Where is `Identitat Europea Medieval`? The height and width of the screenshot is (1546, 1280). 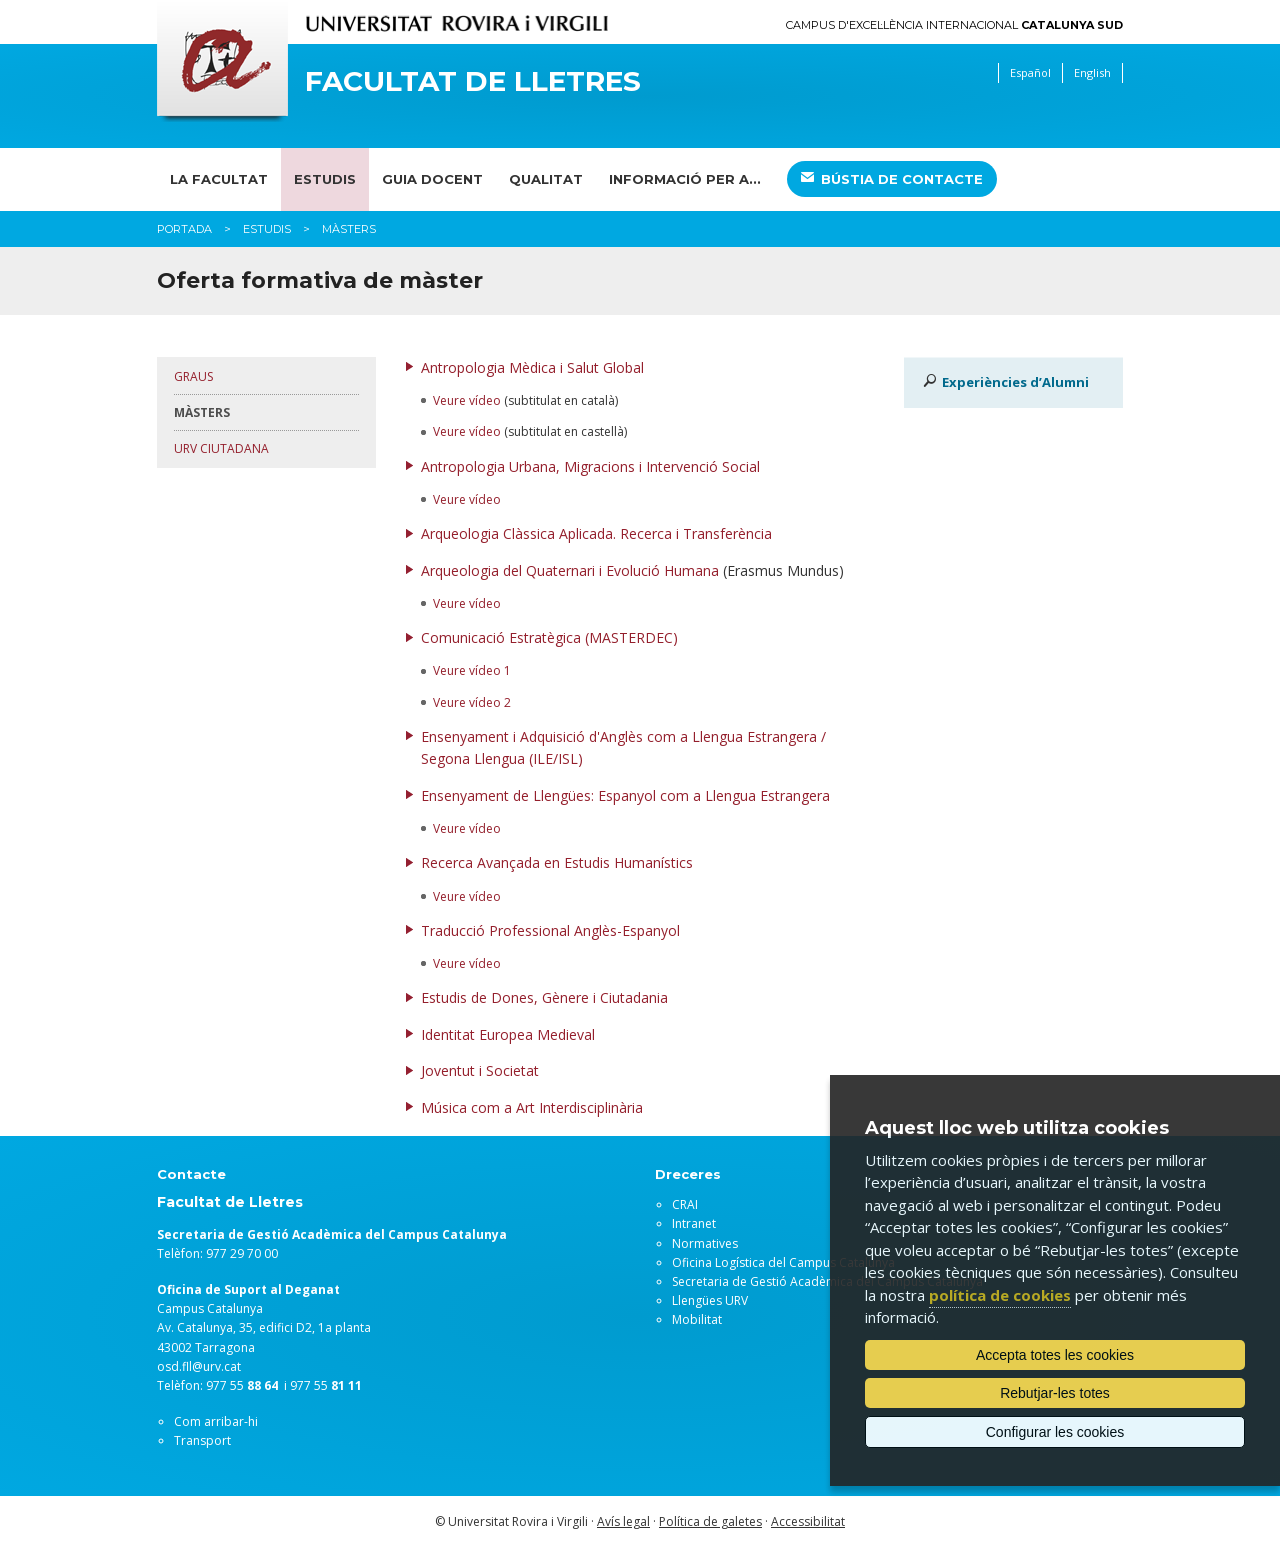
Identitat Europea Medieval is located at coordinates (508, 1034).